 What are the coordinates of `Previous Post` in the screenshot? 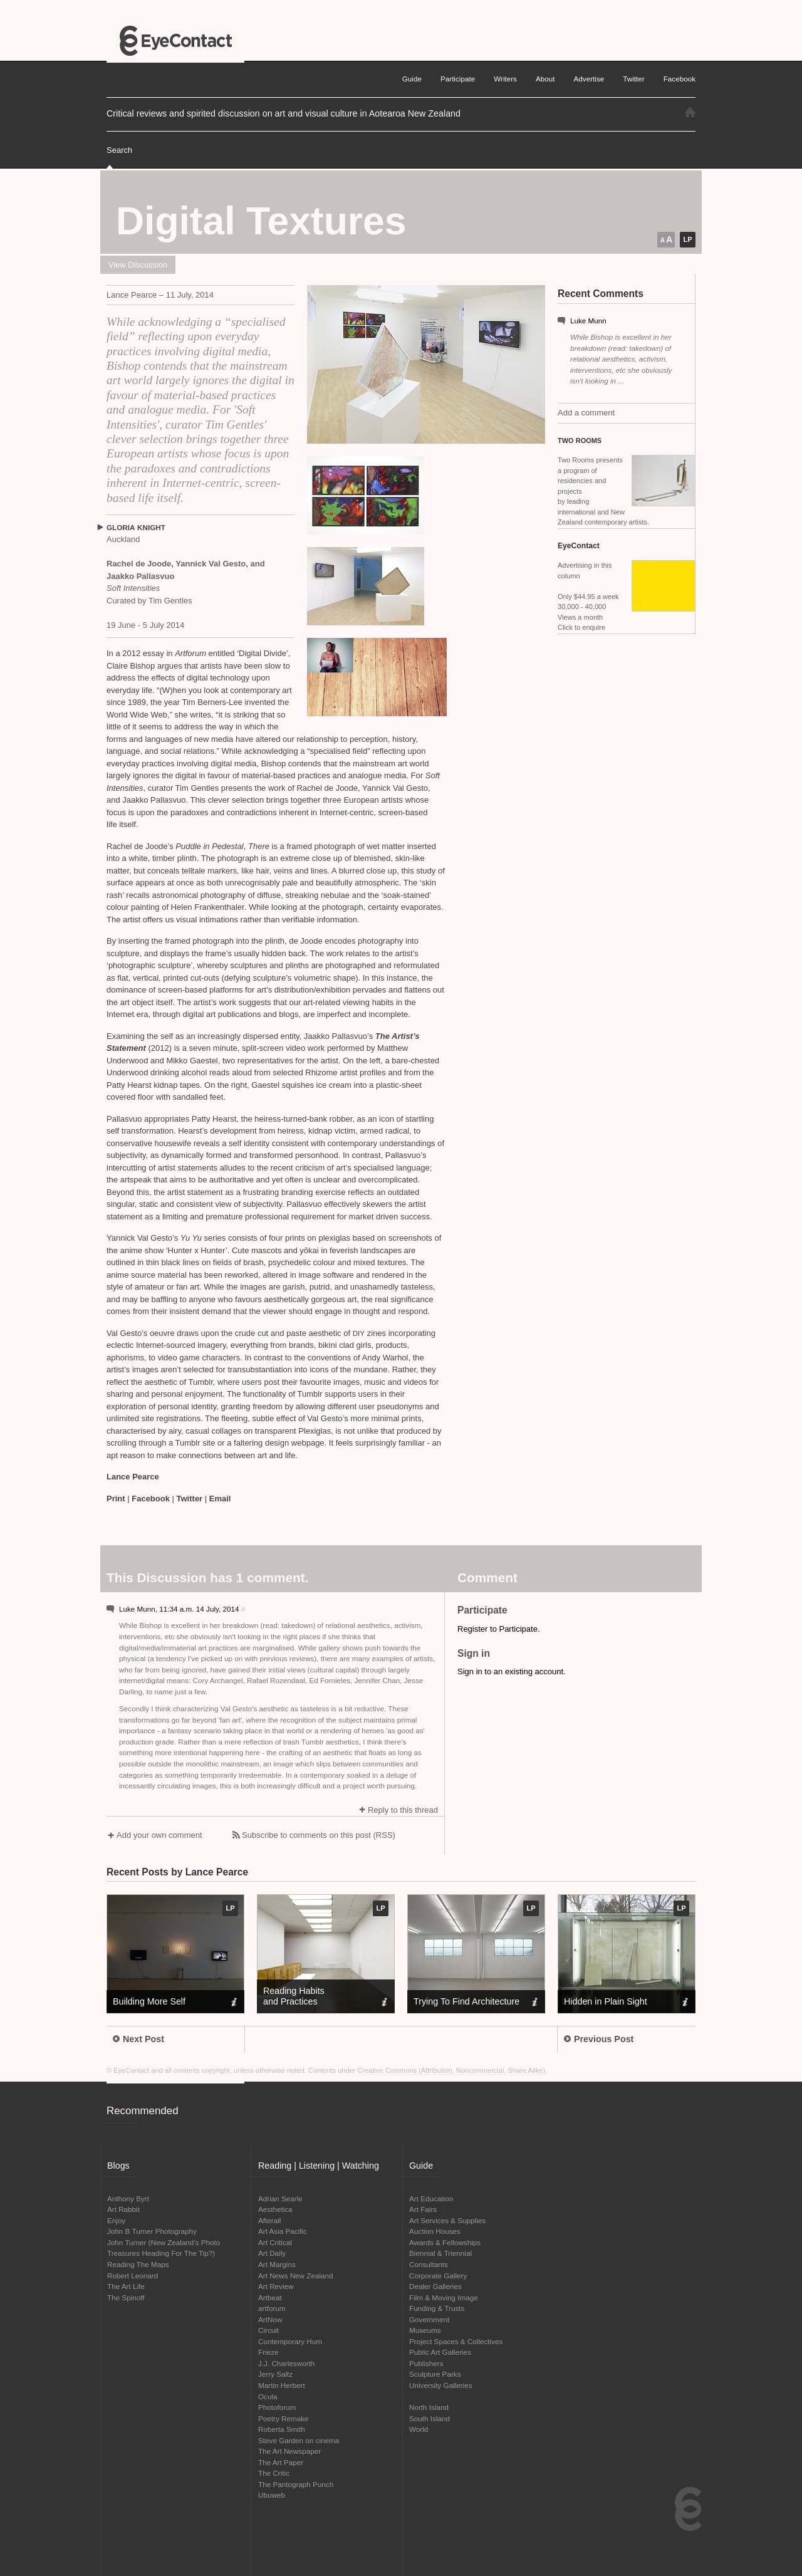 It's located at (598, 2039).